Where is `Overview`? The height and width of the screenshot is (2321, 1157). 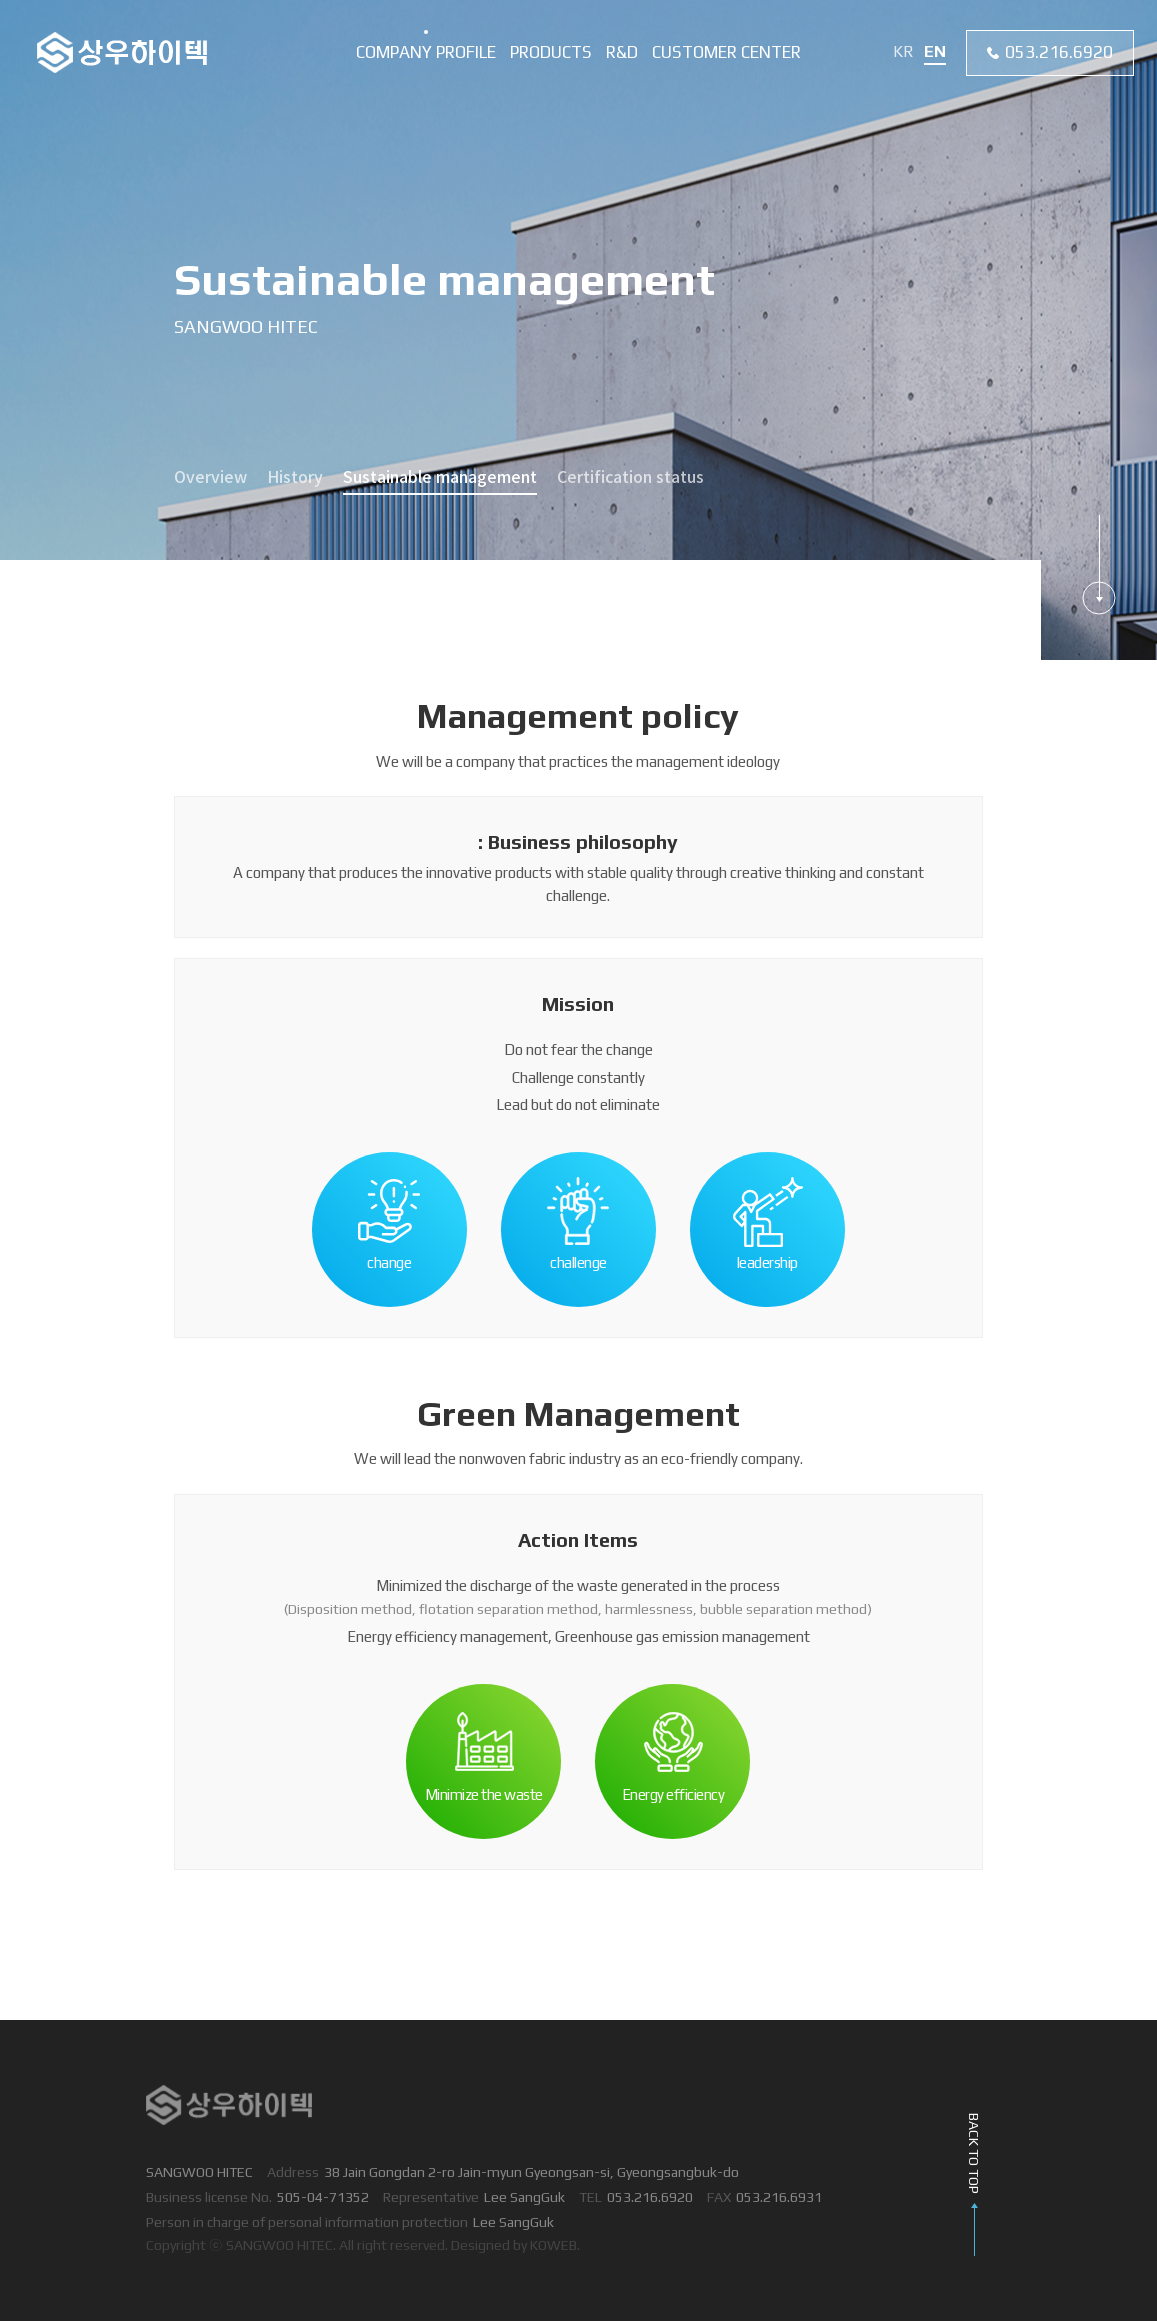
Overview is located at coordinates (210, 478).